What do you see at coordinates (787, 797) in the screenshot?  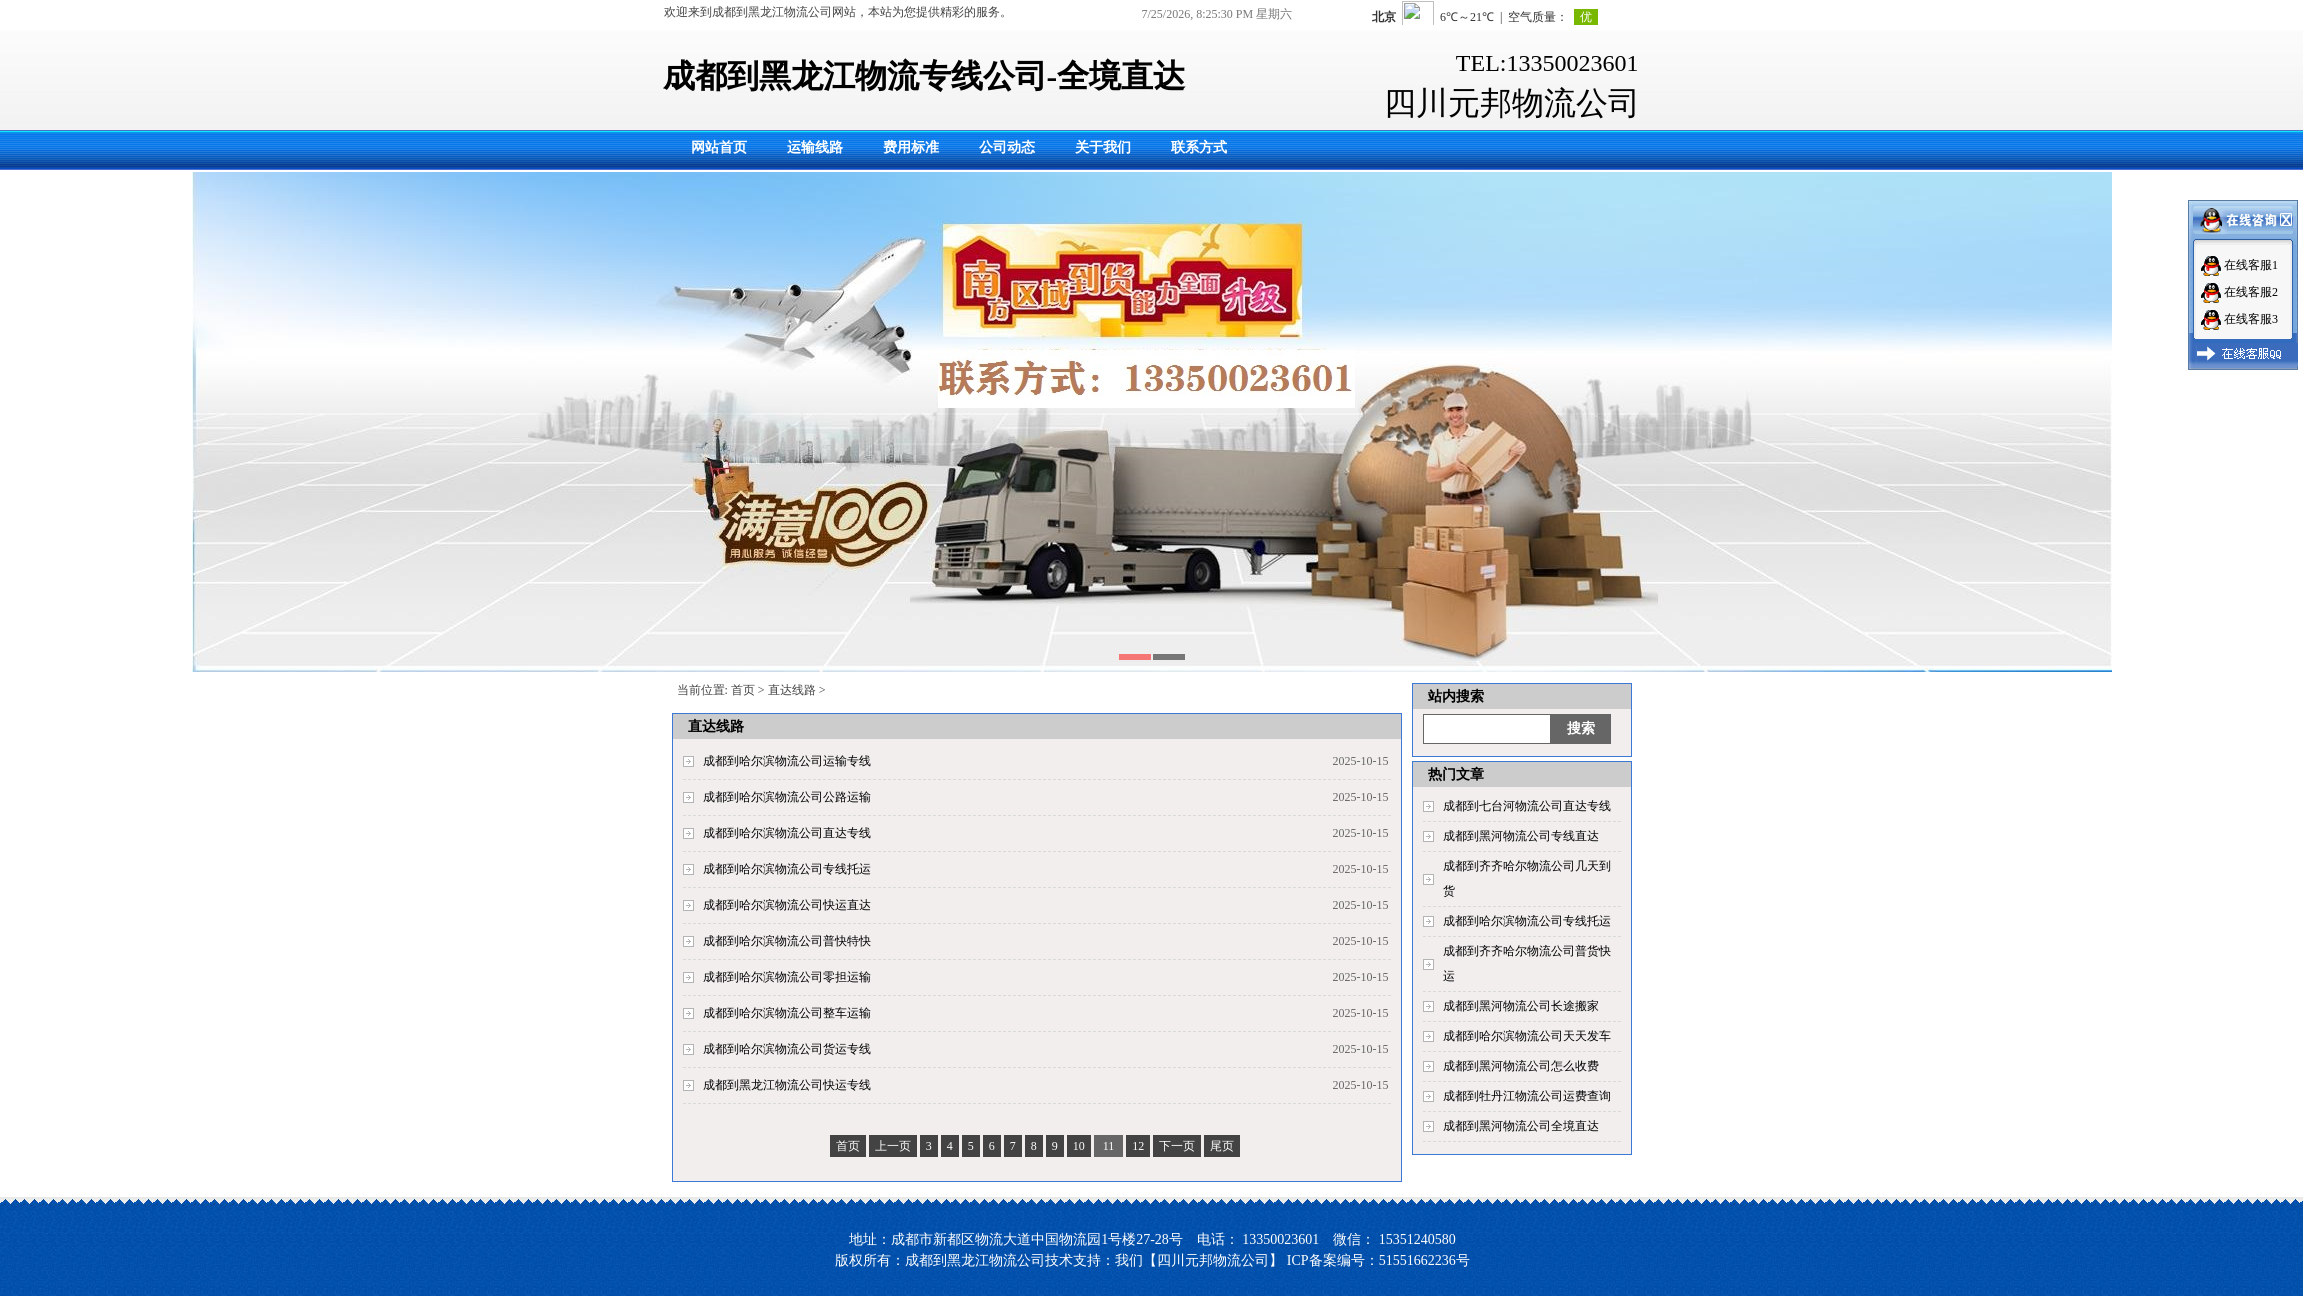 I see `成都到哈尔滨物流公司公路运输` at bounding box center [787, 797].